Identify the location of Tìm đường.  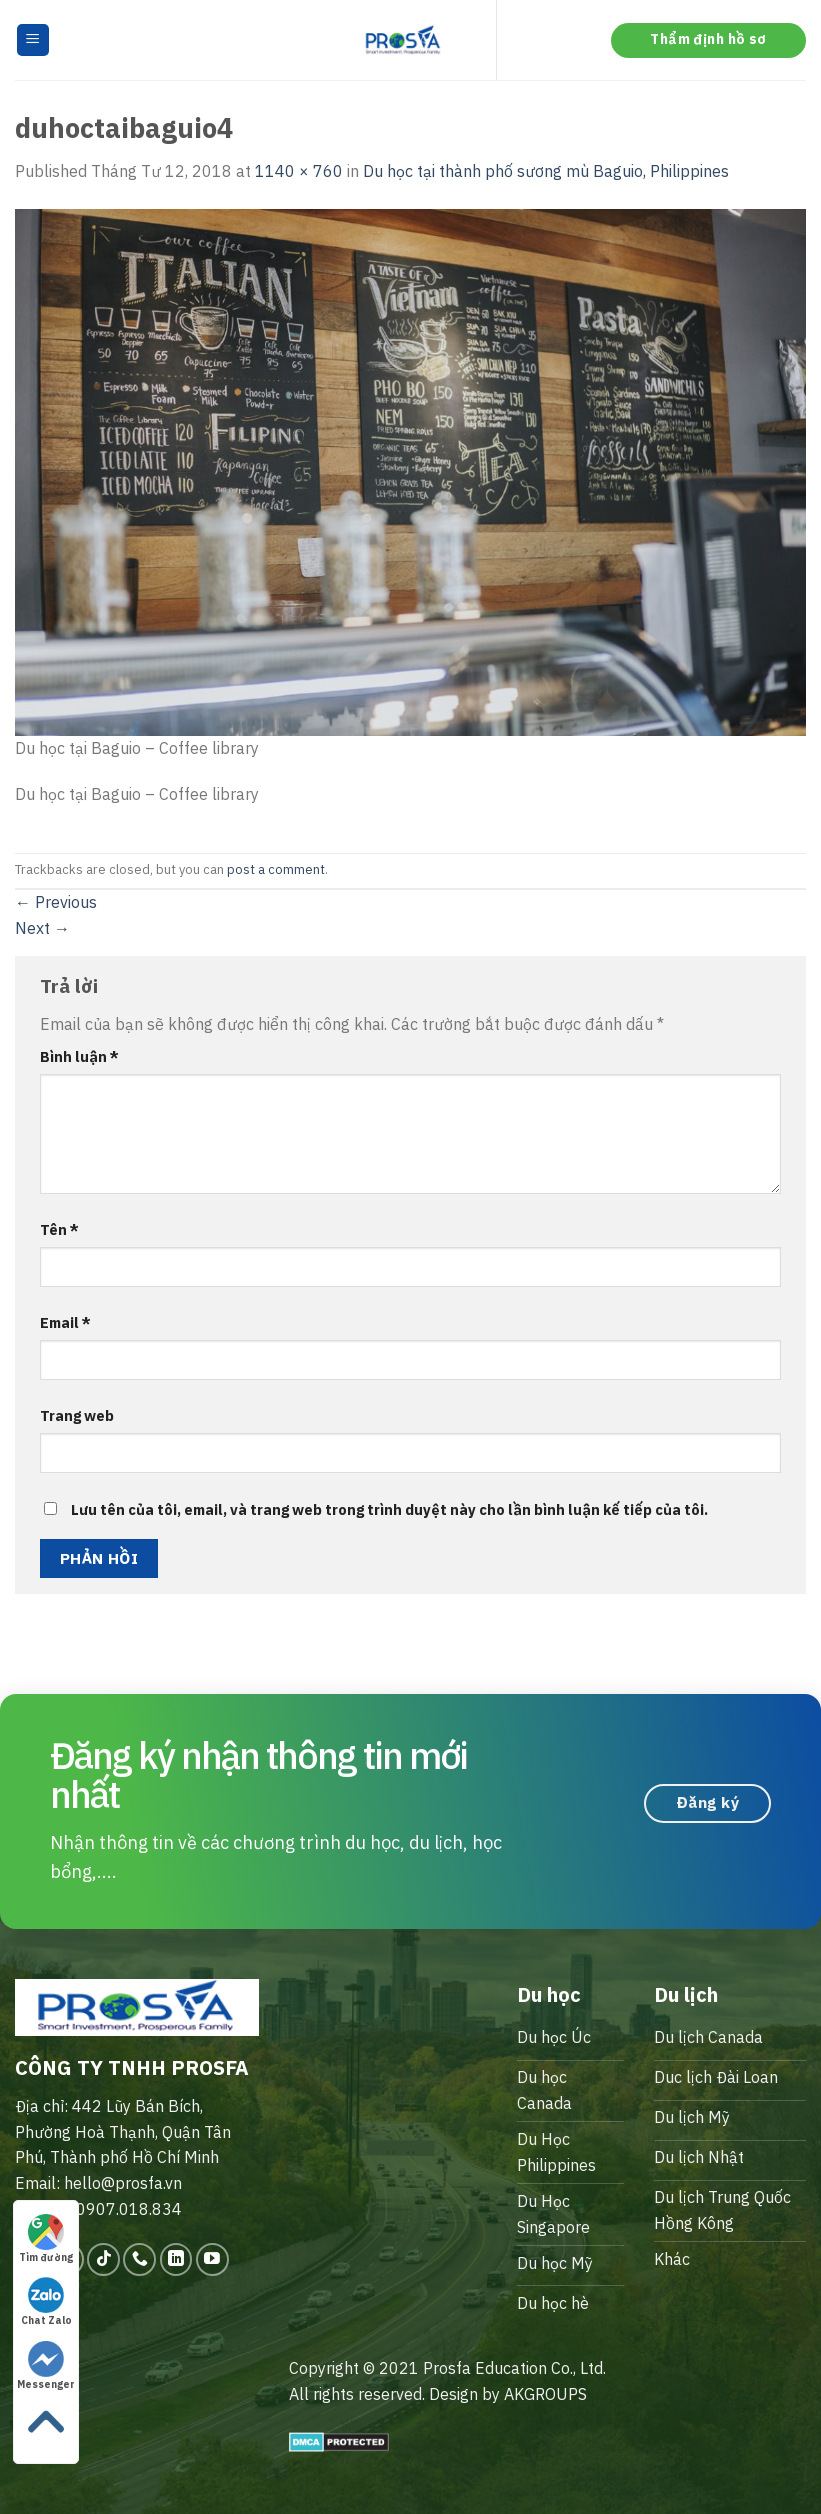
(46, 2239).